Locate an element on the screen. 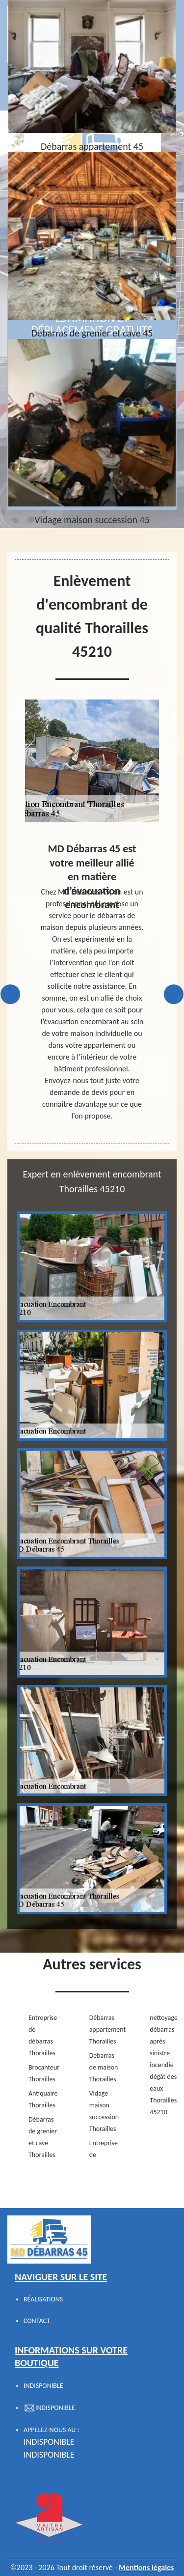  Mentions légales is located at coordinates (146, 2567).